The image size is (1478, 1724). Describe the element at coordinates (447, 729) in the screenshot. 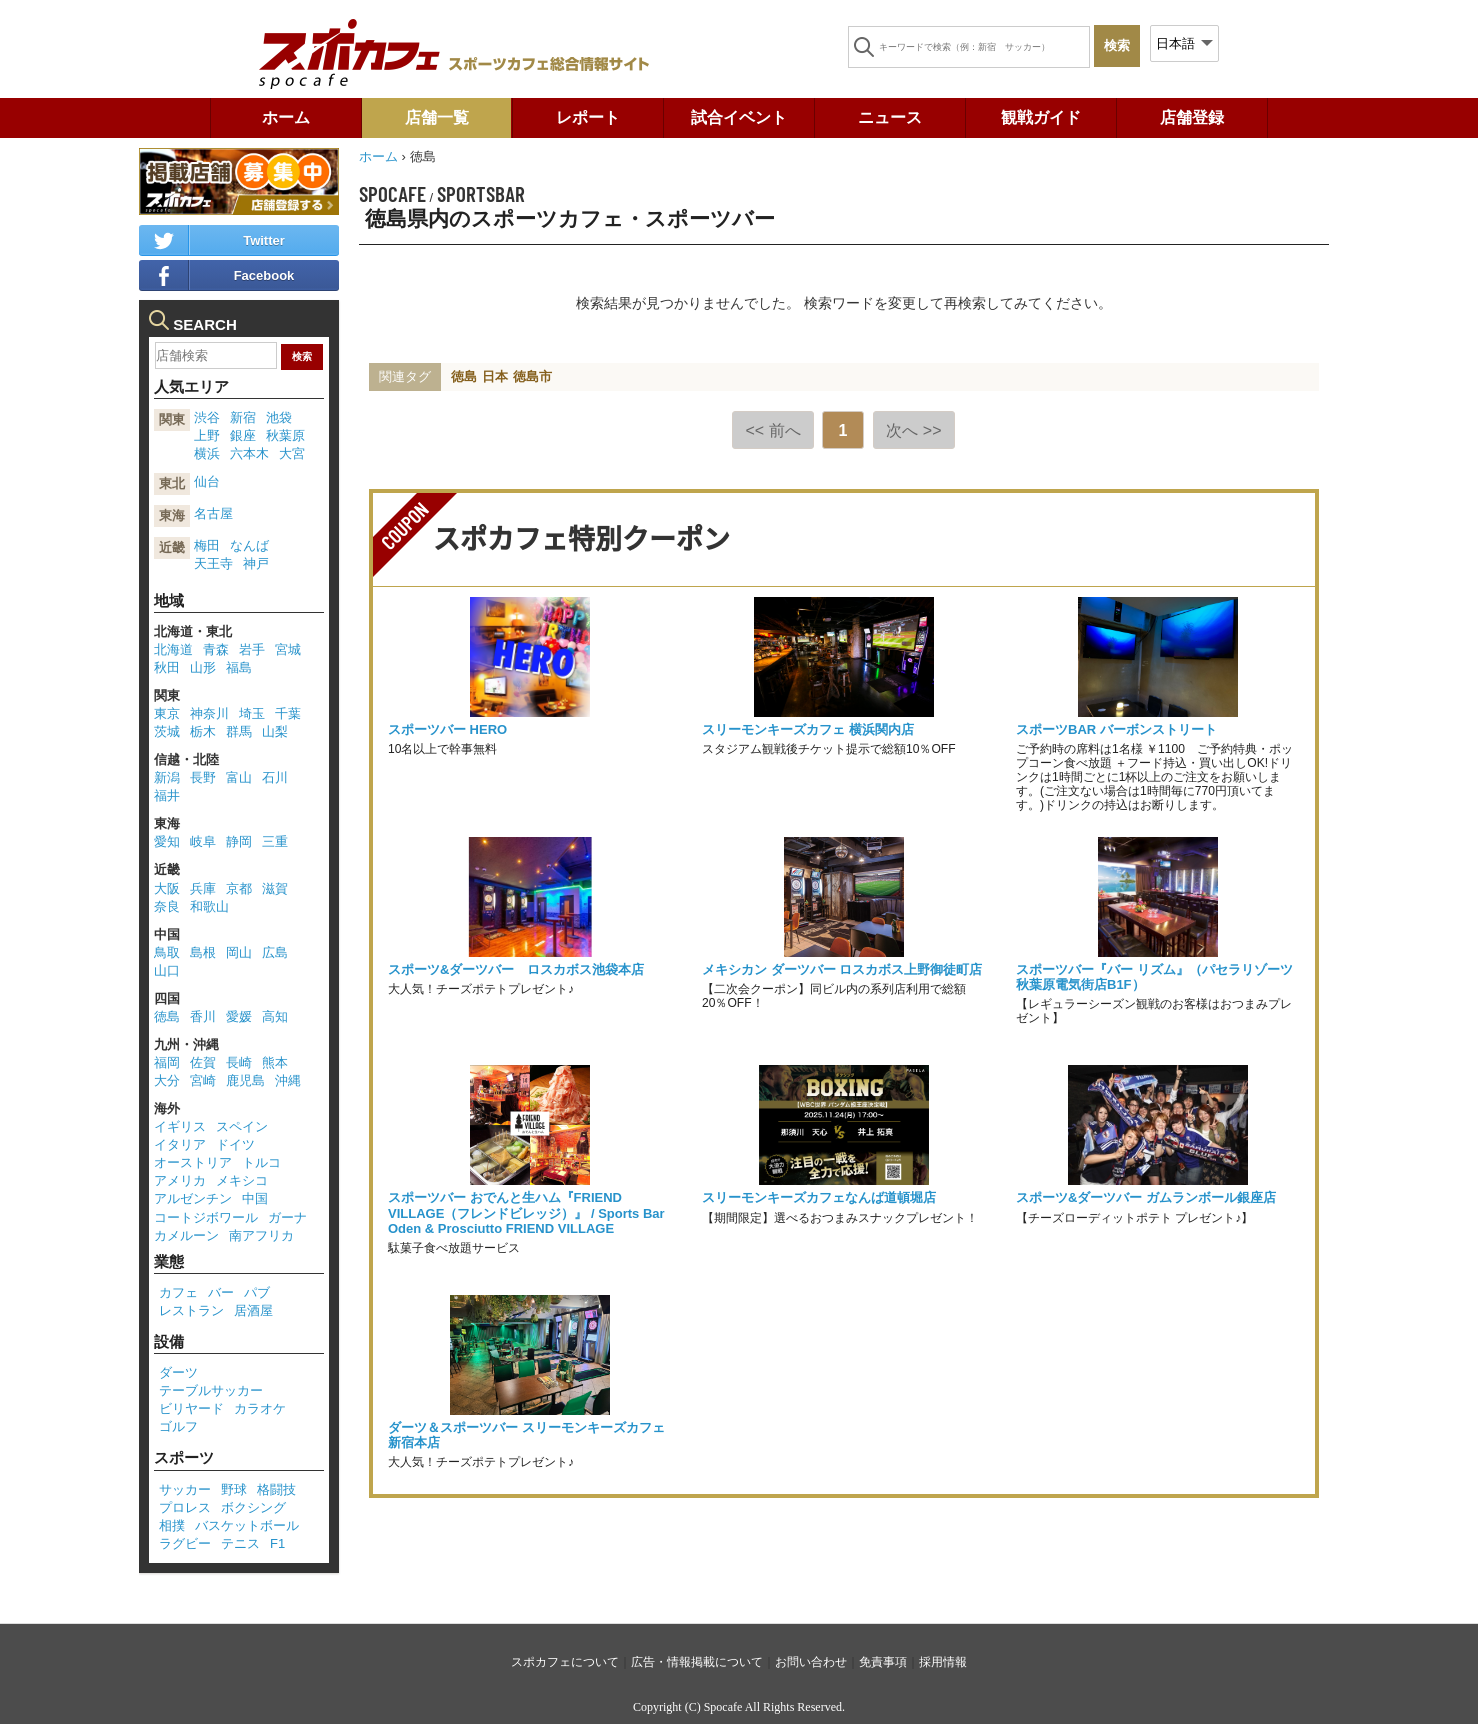

I see `スポーツバー HERO` at that location.